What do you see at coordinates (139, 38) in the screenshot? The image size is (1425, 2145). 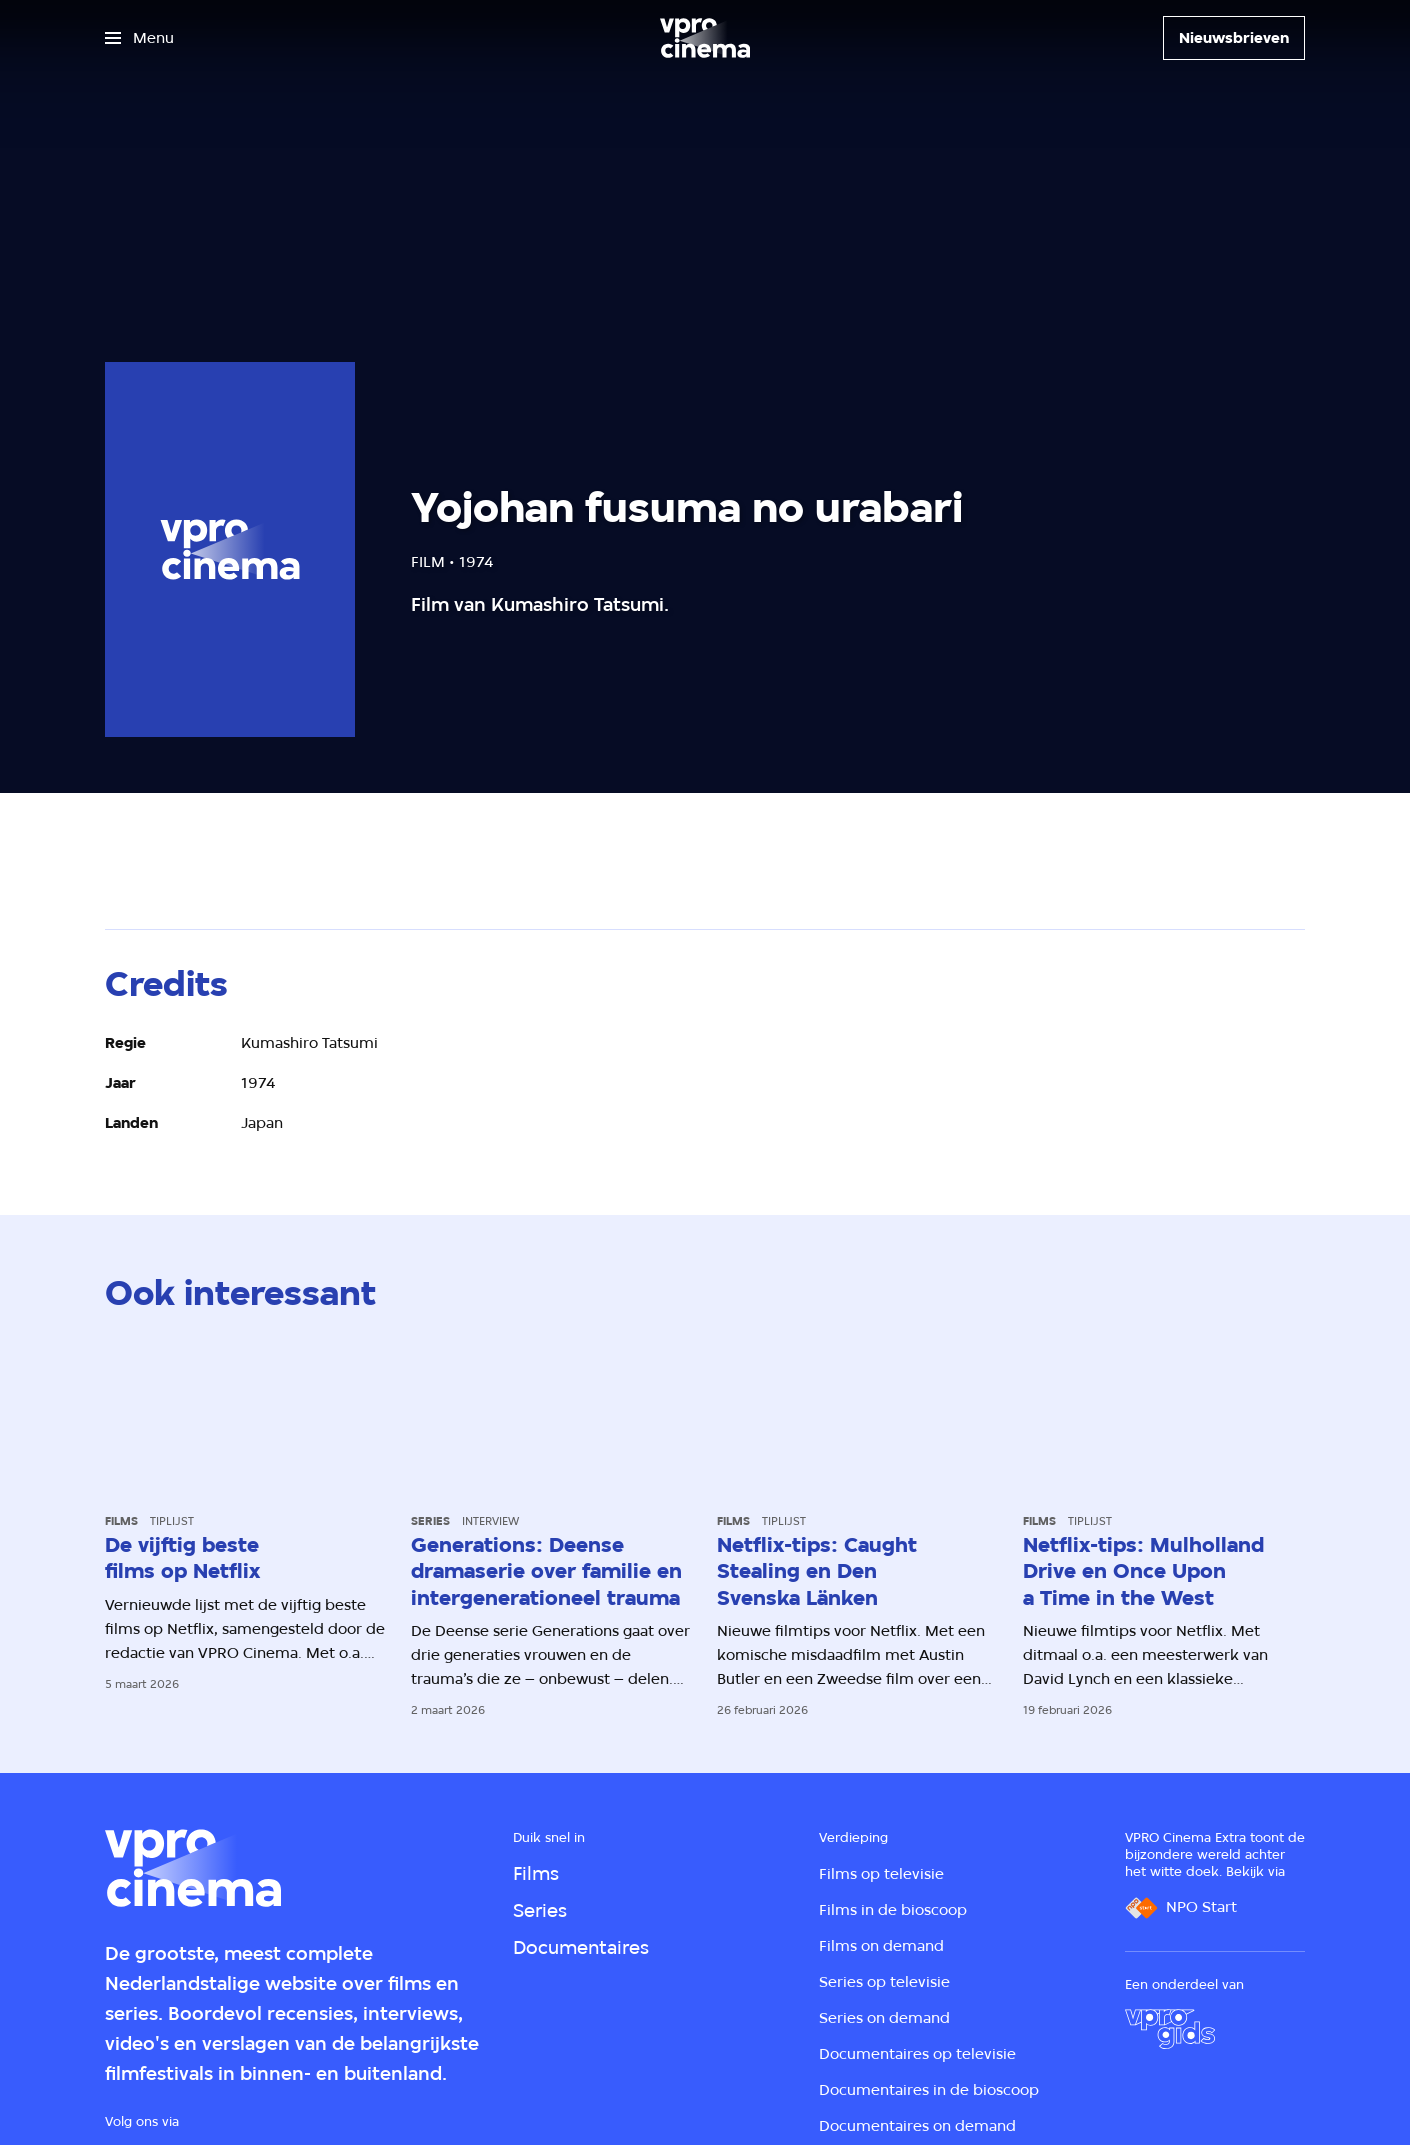 I see `[Open het menu]` at bounding box center [139, 38].